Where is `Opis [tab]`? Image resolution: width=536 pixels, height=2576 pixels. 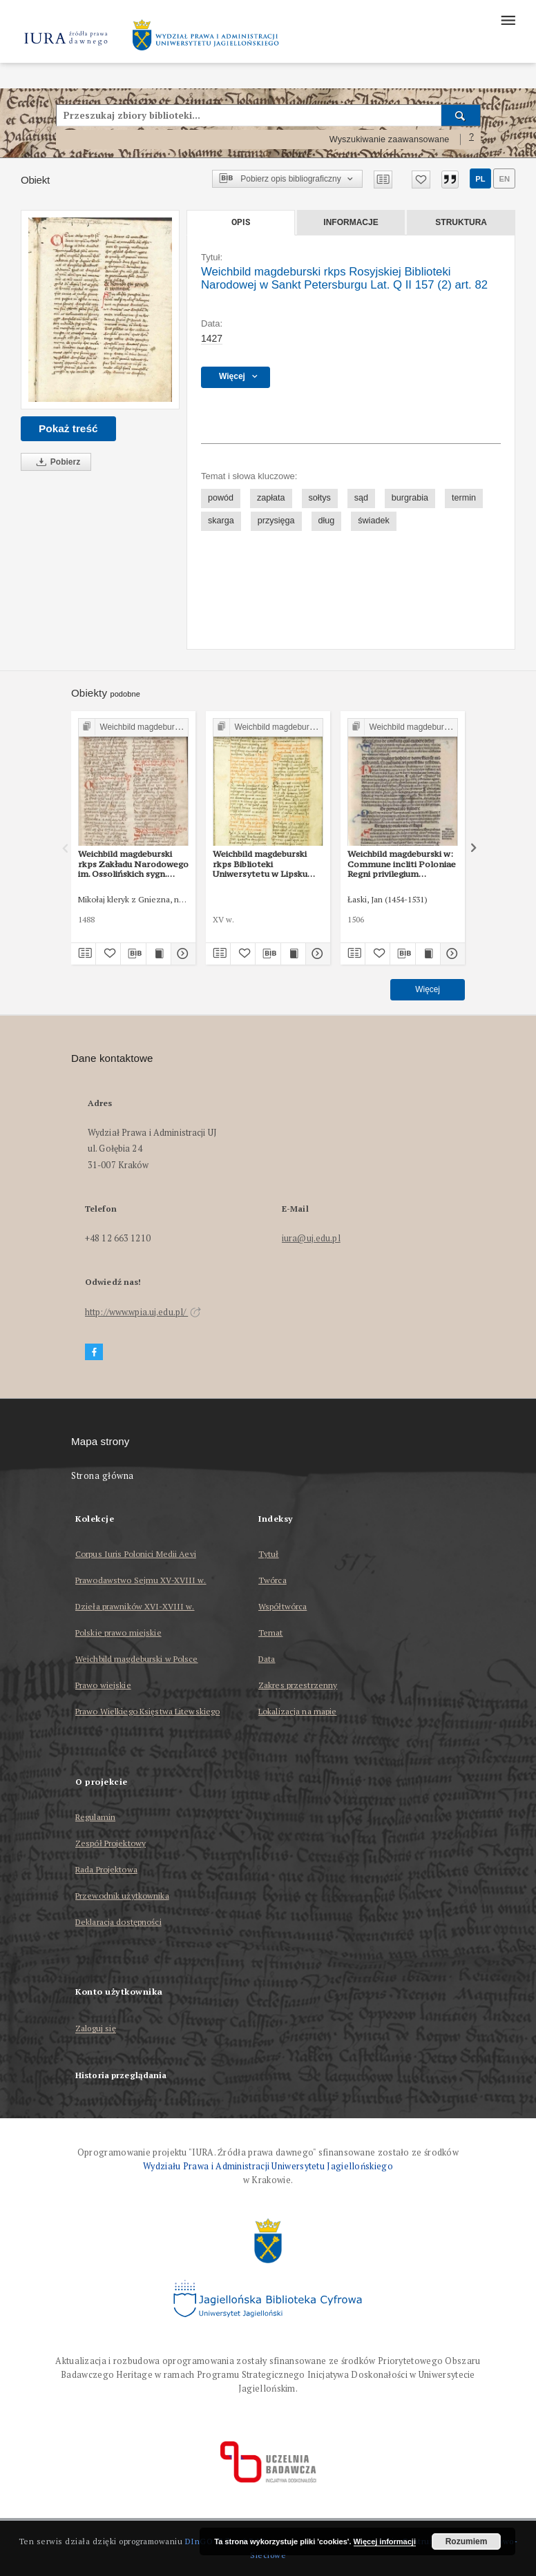
Opis [tab] is located at coordinates (240, 222).